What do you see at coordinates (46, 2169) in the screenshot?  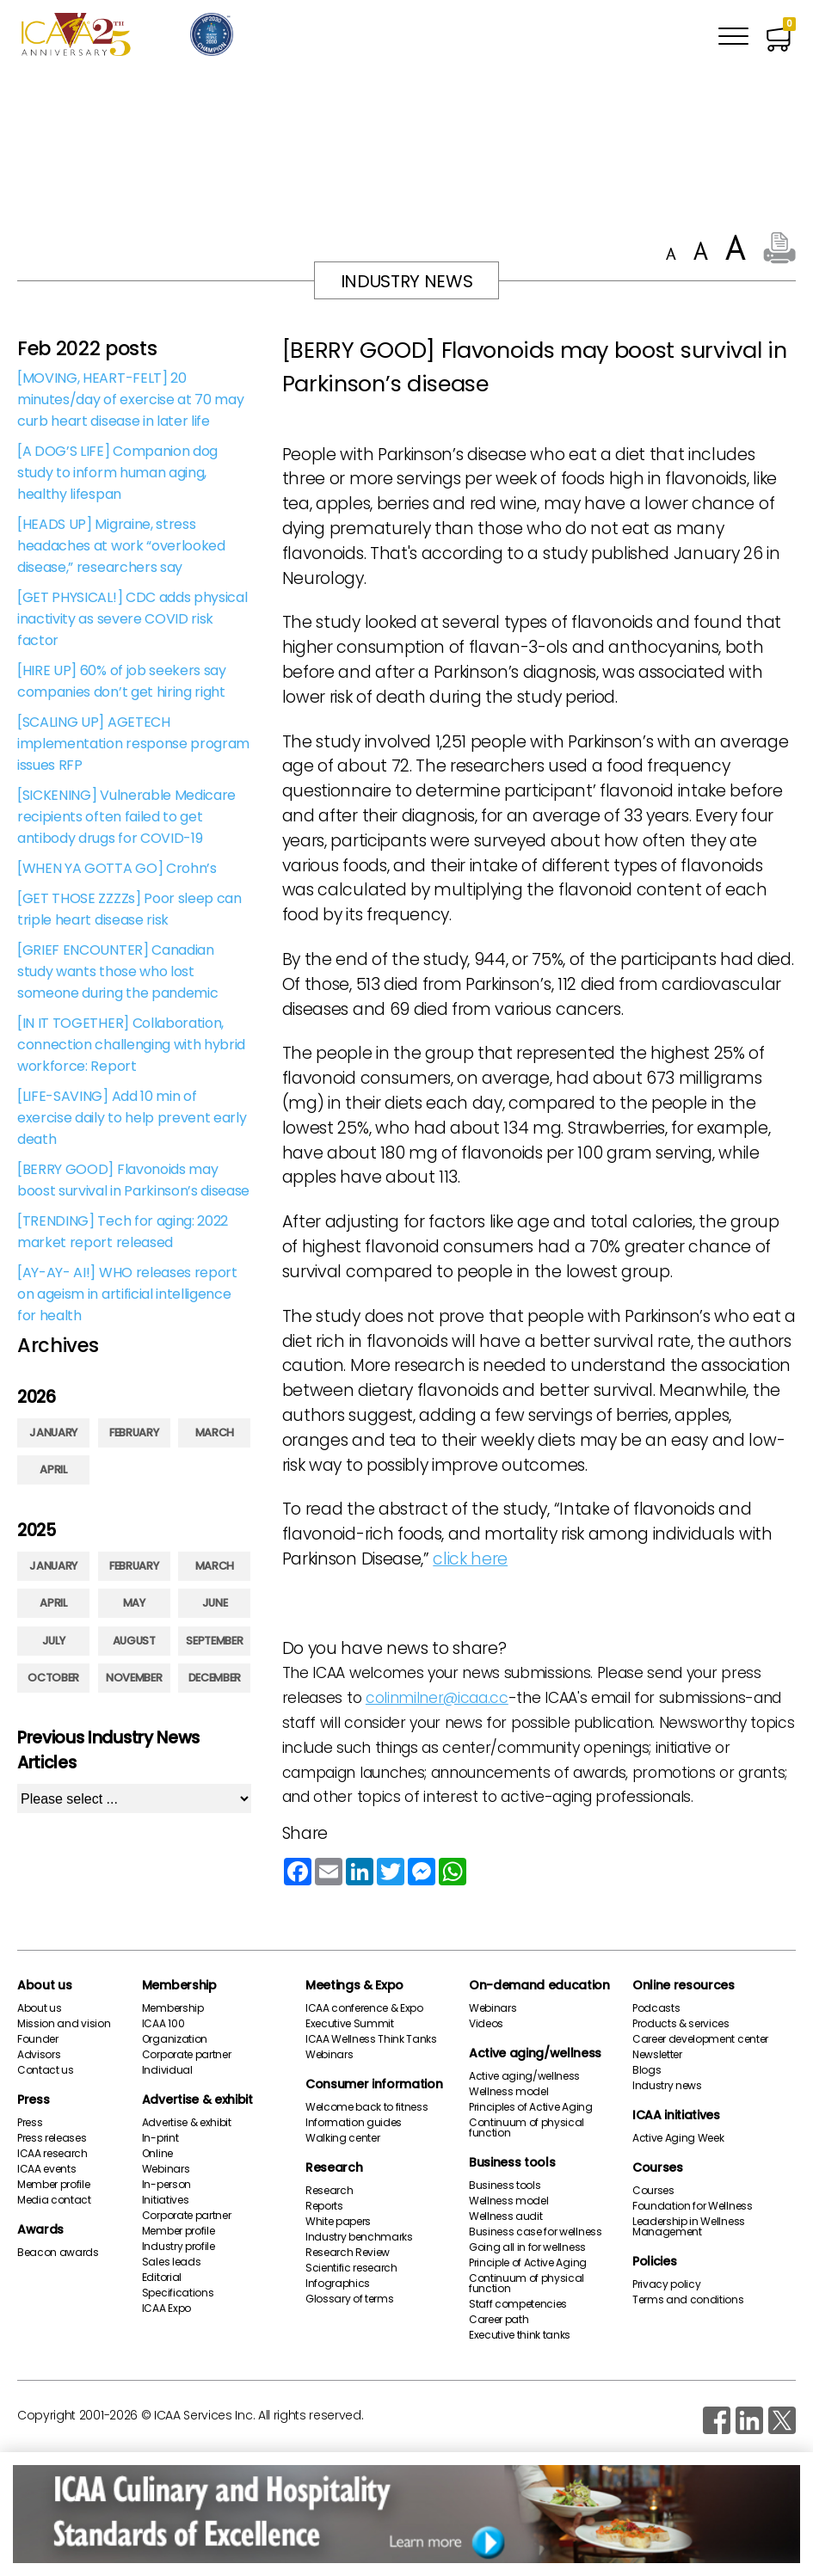 I see `ICAA events` at bounding box center [46, 2169].